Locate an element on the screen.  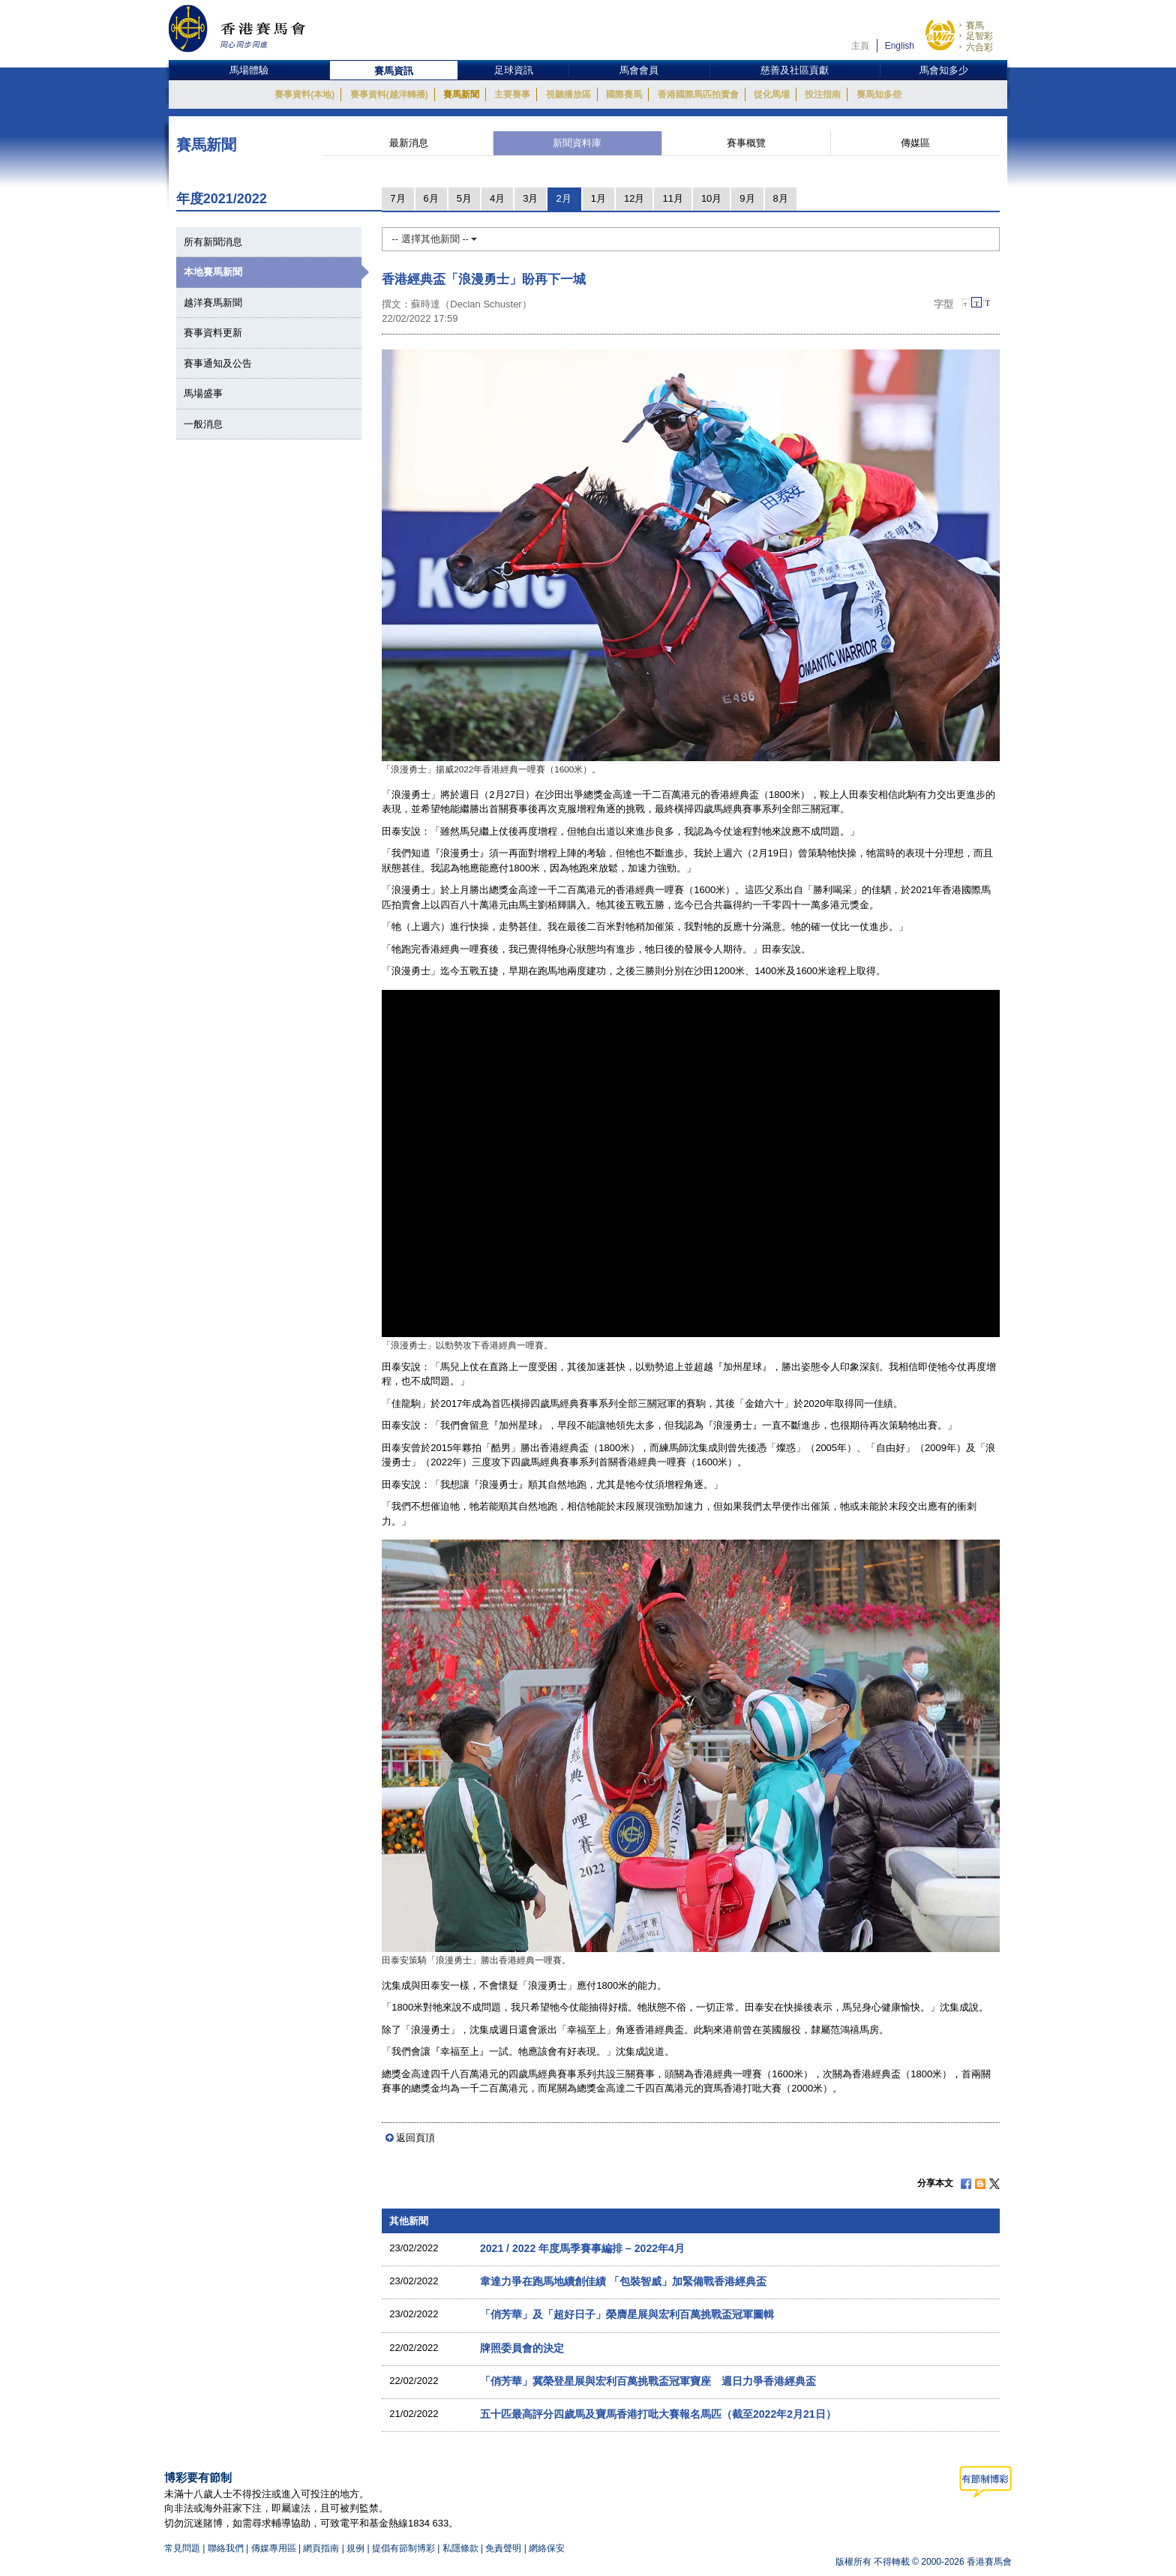
8月 is located at coordinates (780, 198).